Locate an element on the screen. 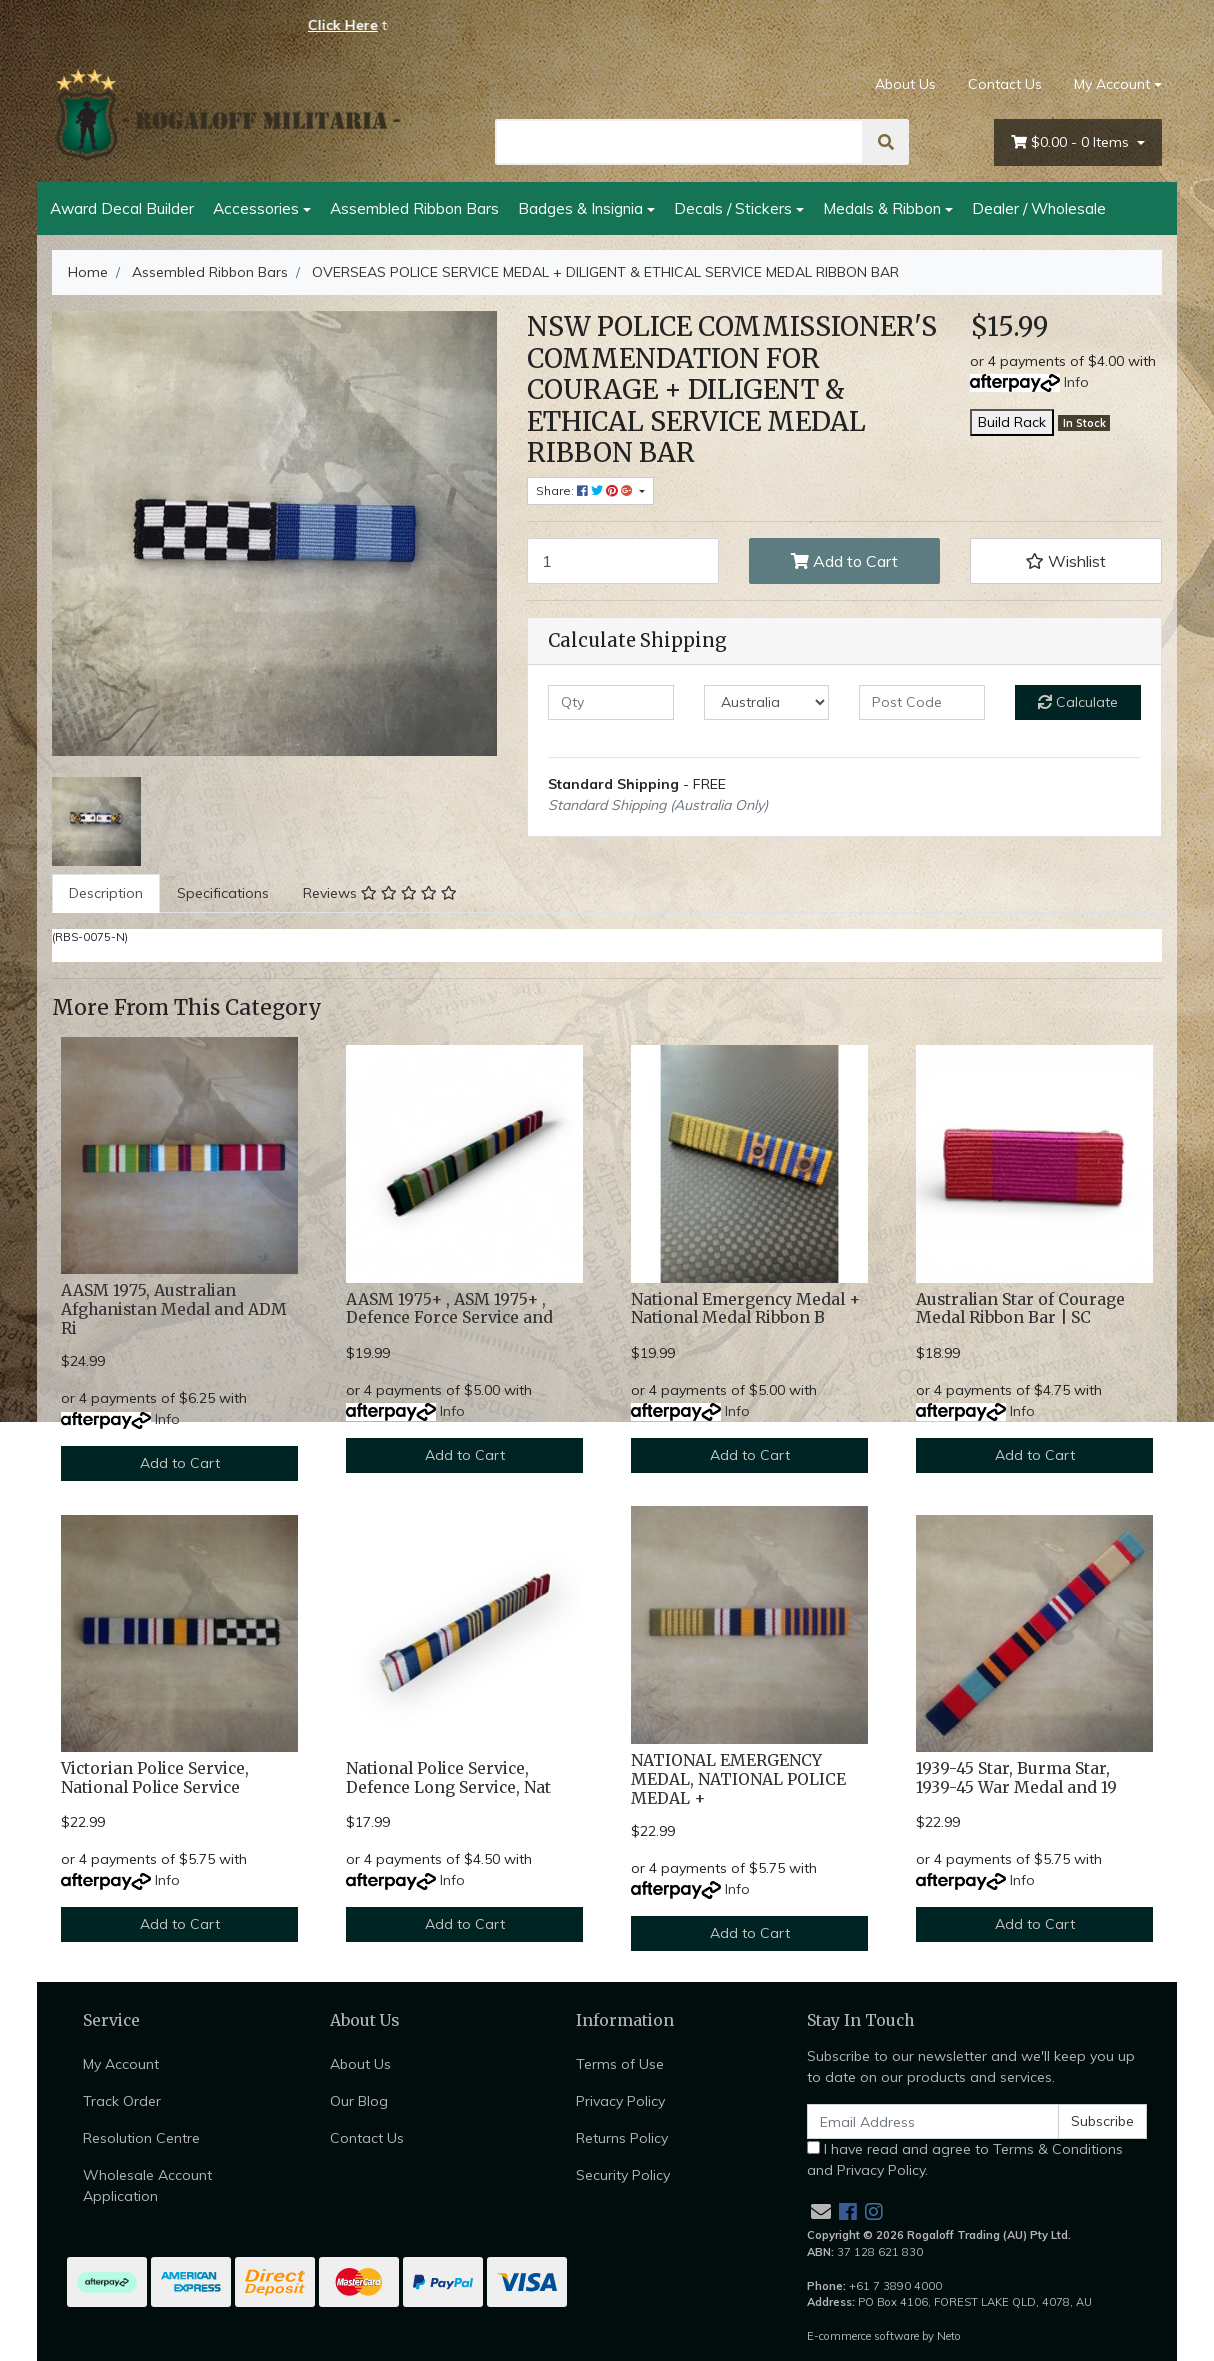  Resolution Centre is located at coordinates (141, 2138).